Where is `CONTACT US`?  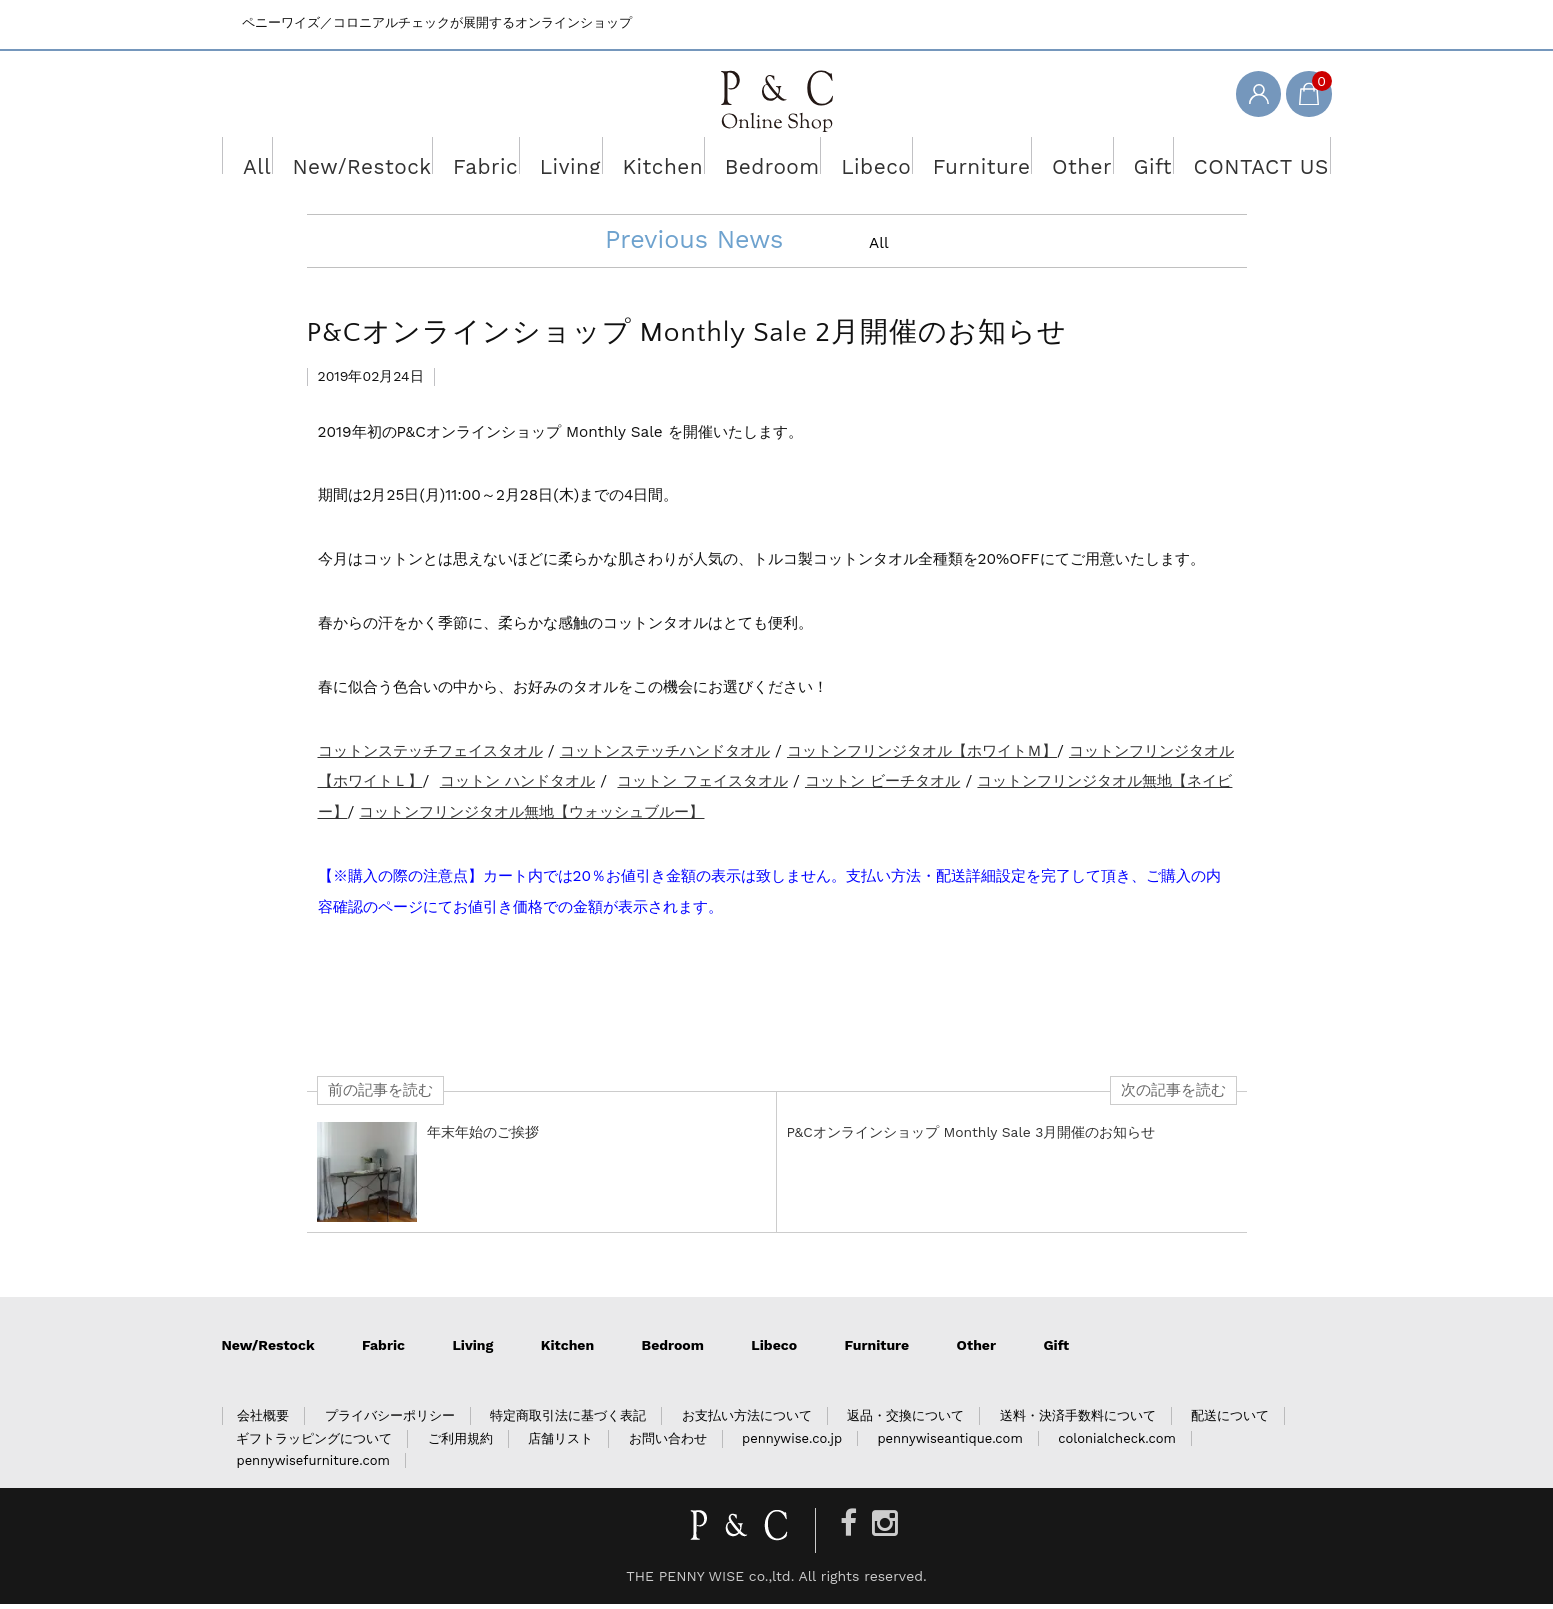 CONTACT US is located at coordinates (1209, 159).